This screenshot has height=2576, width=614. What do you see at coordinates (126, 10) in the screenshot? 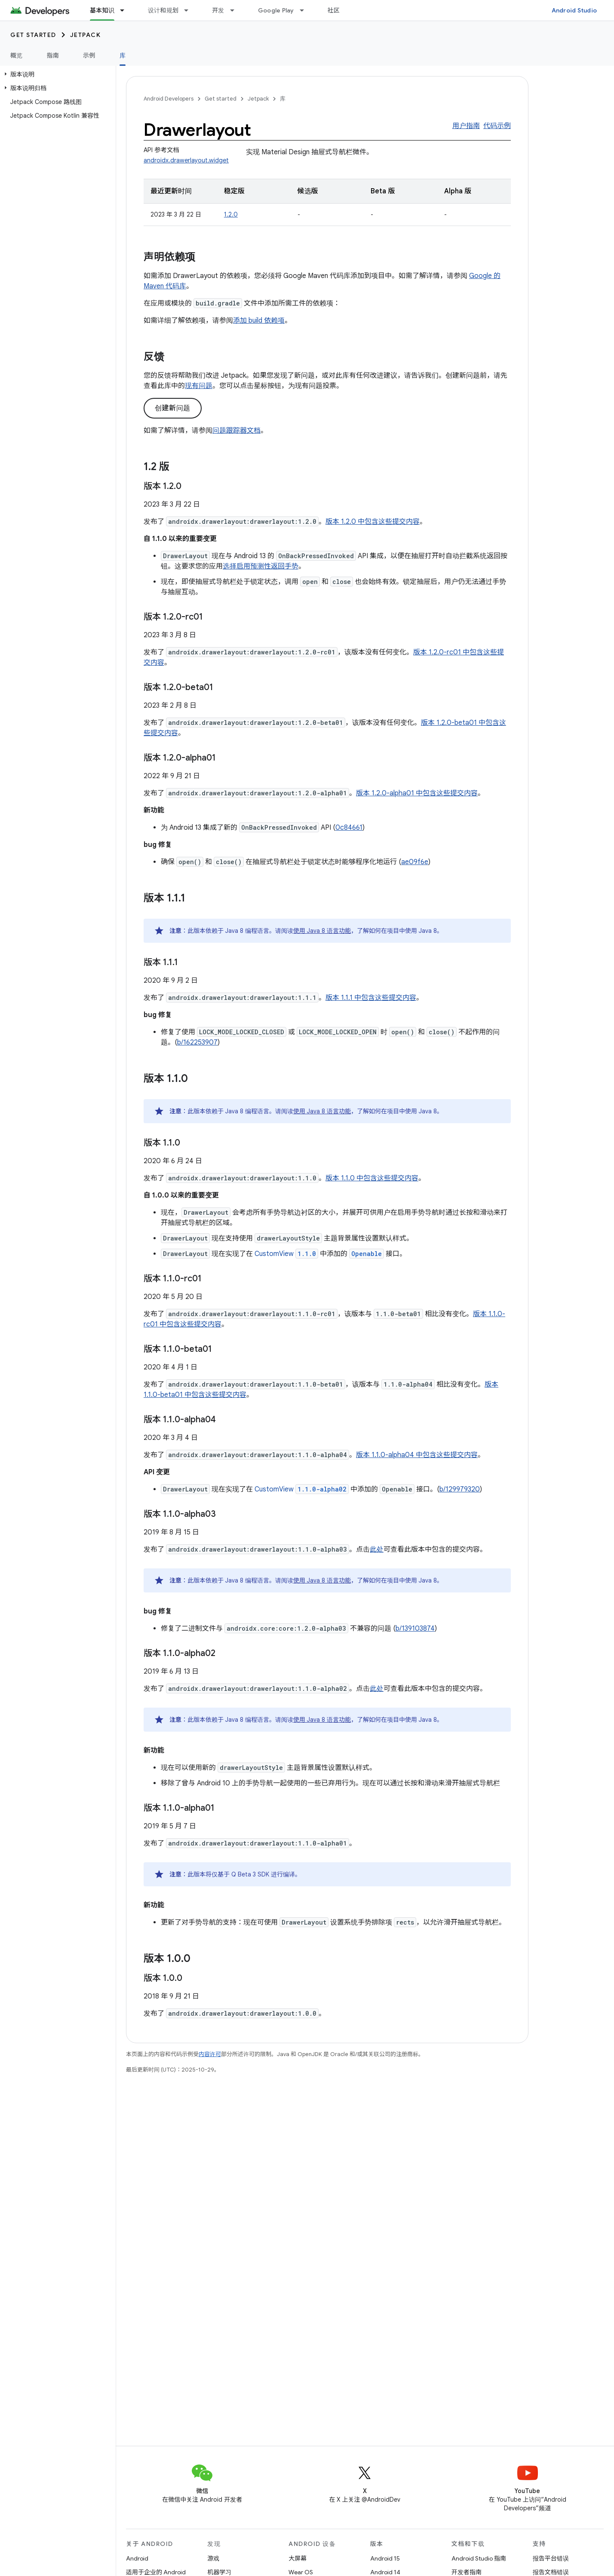
I see `[以下项的下拉菜单 基本知识]` at bounding box center [126, 10].